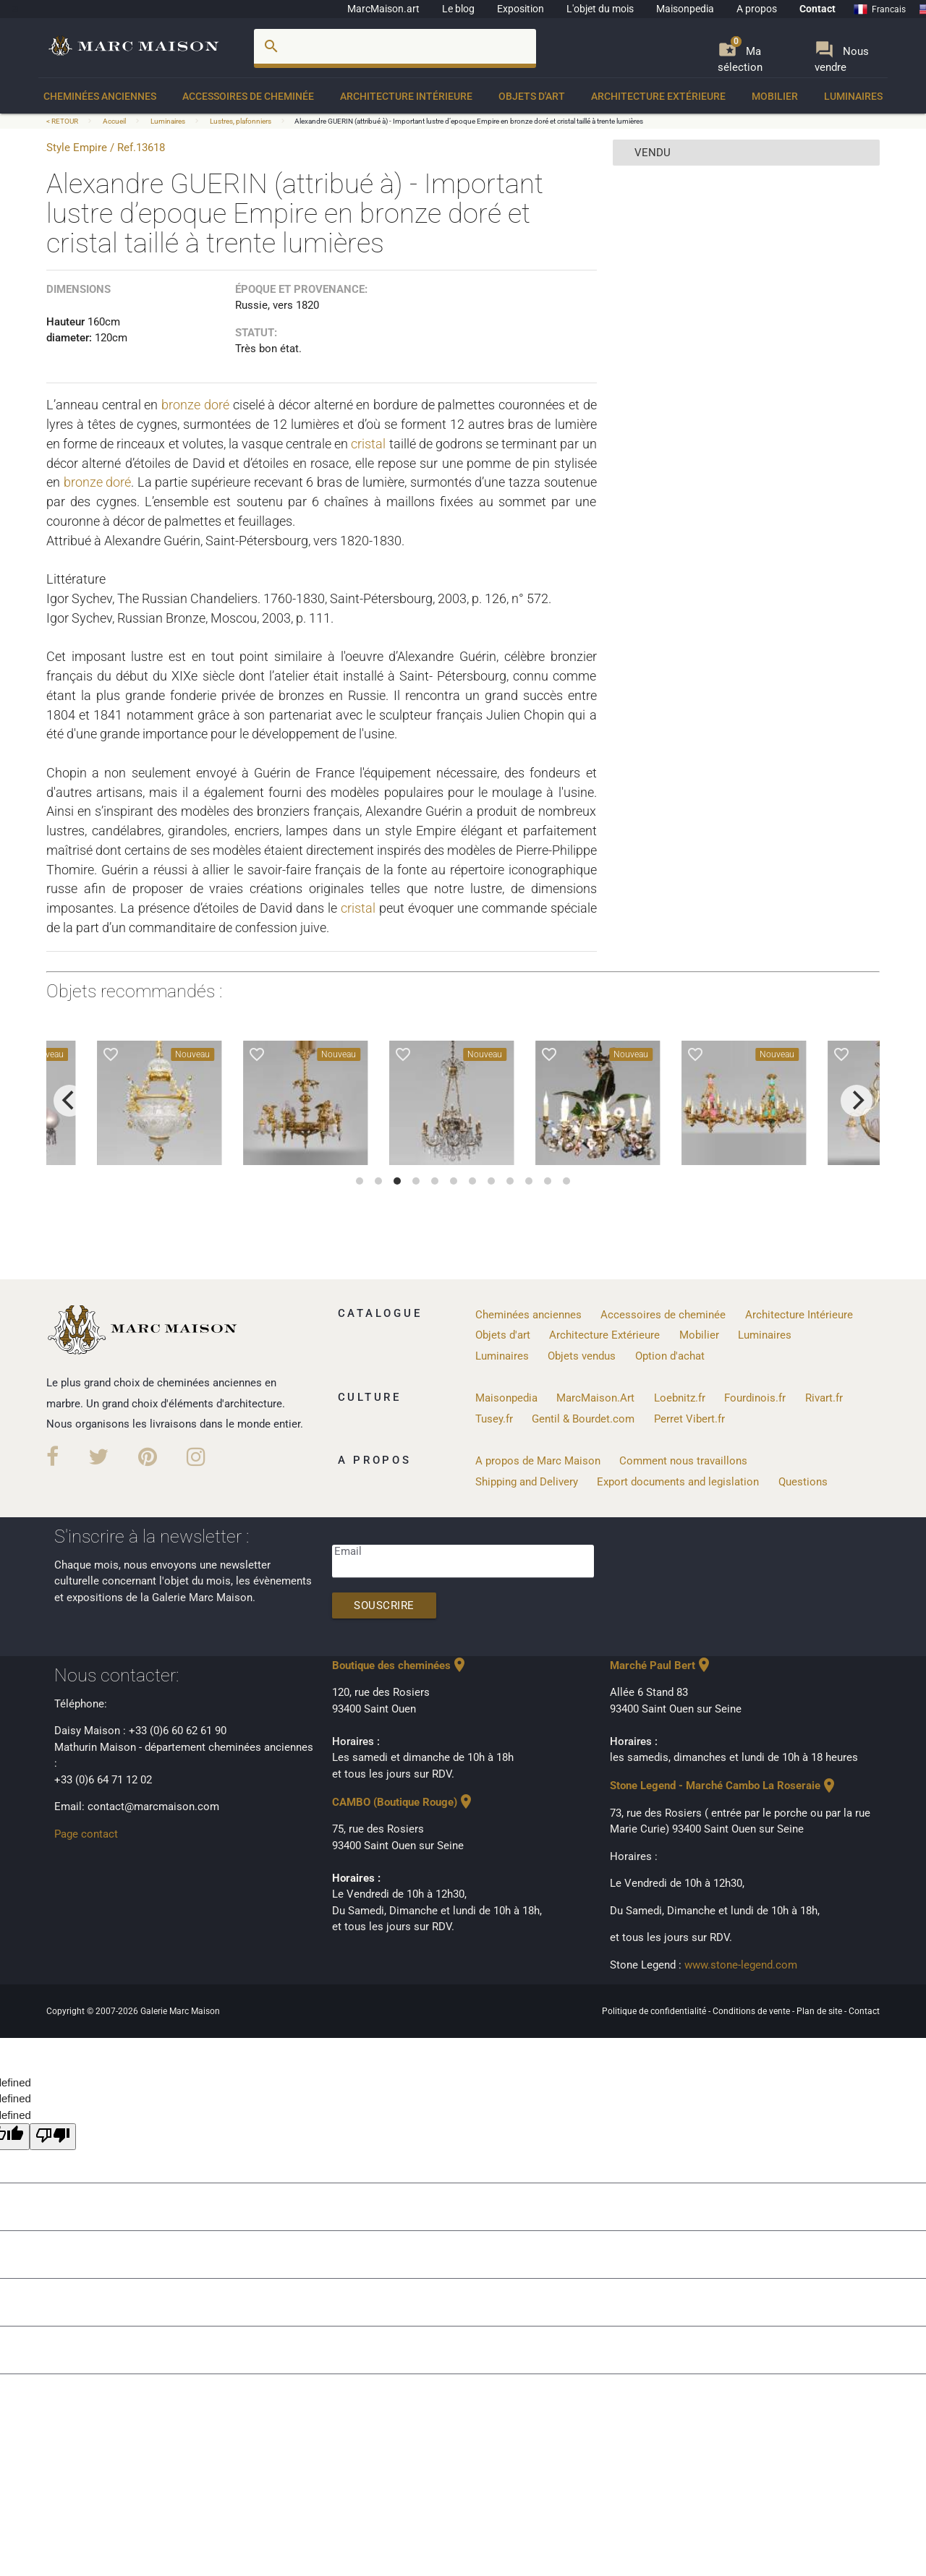 Image resolution: width=926 pixels, height=2576 pixels. I want to click on [previous], so click(69, 1101).